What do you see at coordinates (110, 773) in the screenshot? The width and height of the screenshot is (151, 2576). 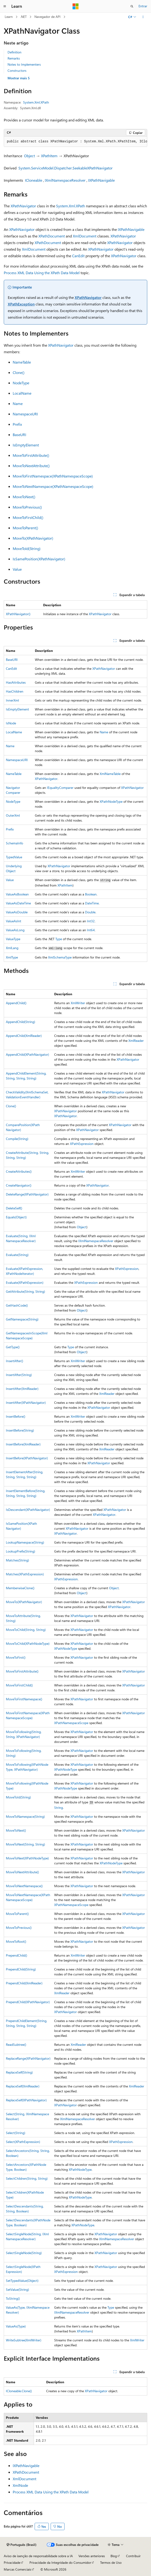 I see `XmlNameTable` at bounding box center [110, 773].